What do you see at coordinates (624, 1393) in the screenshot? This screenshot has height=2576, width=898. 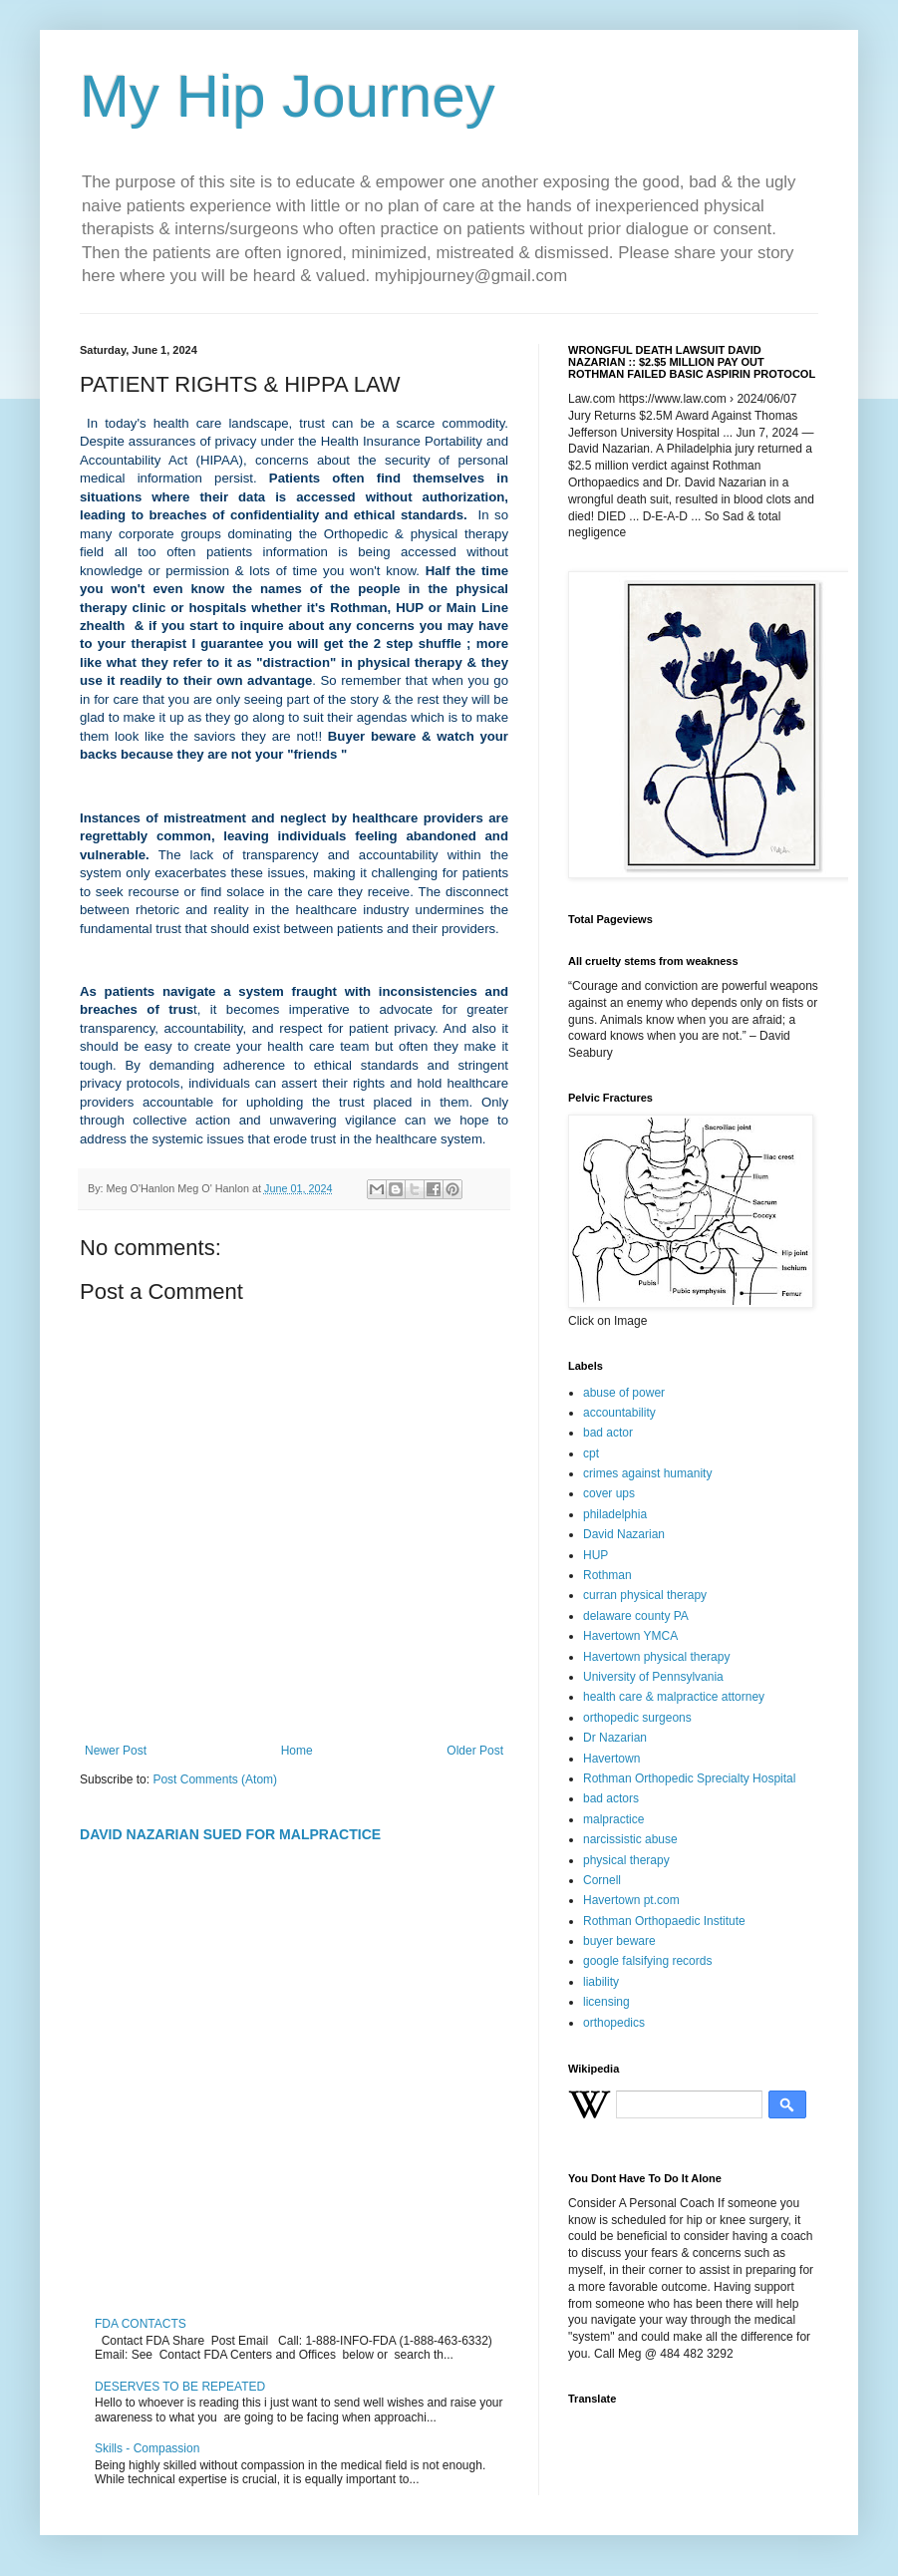 I see `abuse of power` at bounding box center [624, 1393].